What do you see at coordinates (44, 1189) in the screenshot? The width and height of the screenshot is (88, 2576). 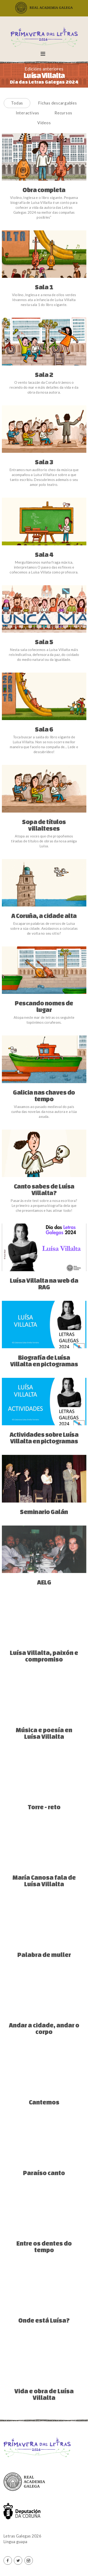 I see `Canto sabes de Luísa Villalta?` at bounding box center [44, 1189].